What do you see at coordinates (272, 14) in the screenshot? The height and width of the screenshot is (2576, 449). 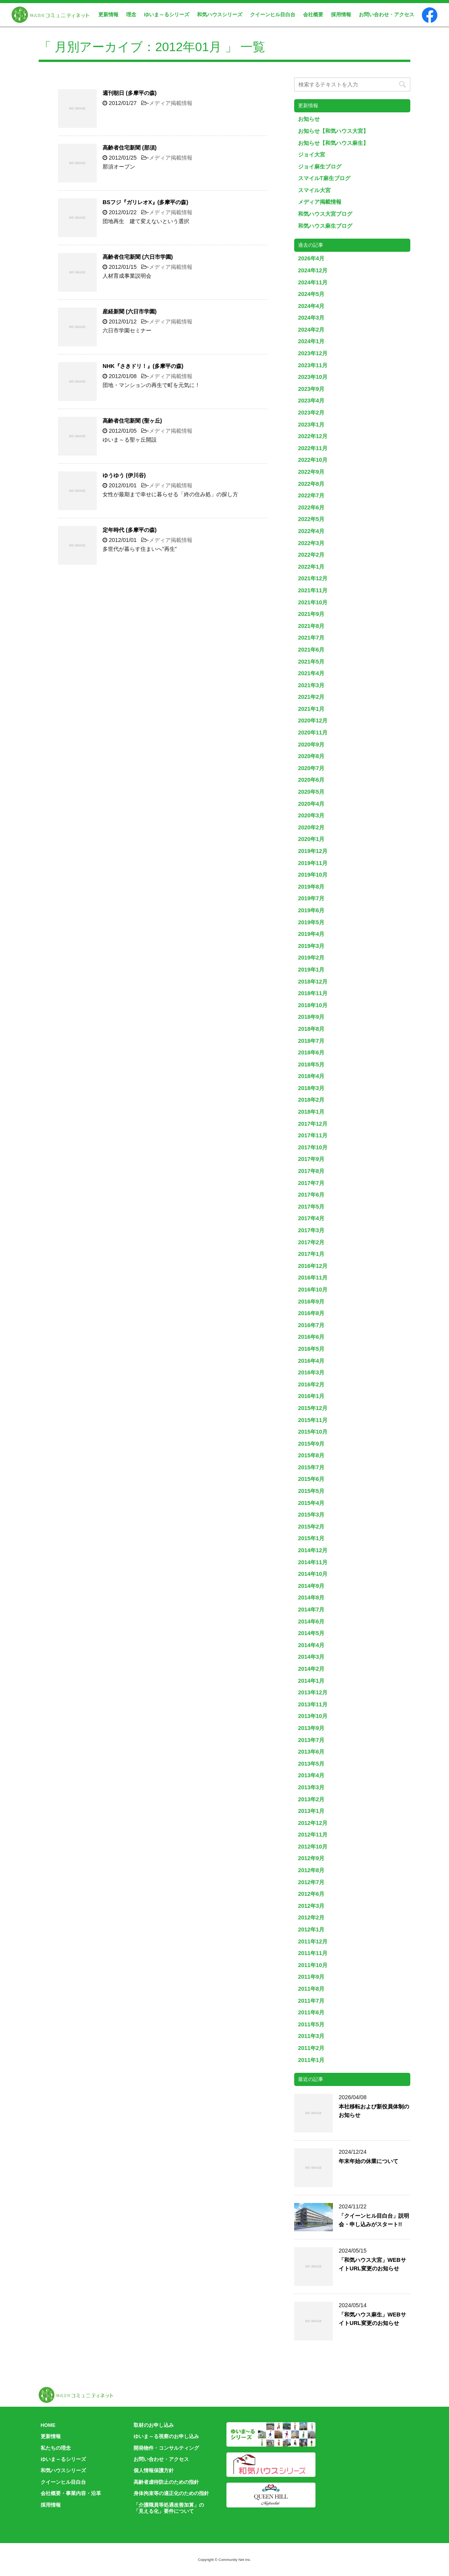 I see `クイーンヒル目白台` at bounding box center [272, 14].